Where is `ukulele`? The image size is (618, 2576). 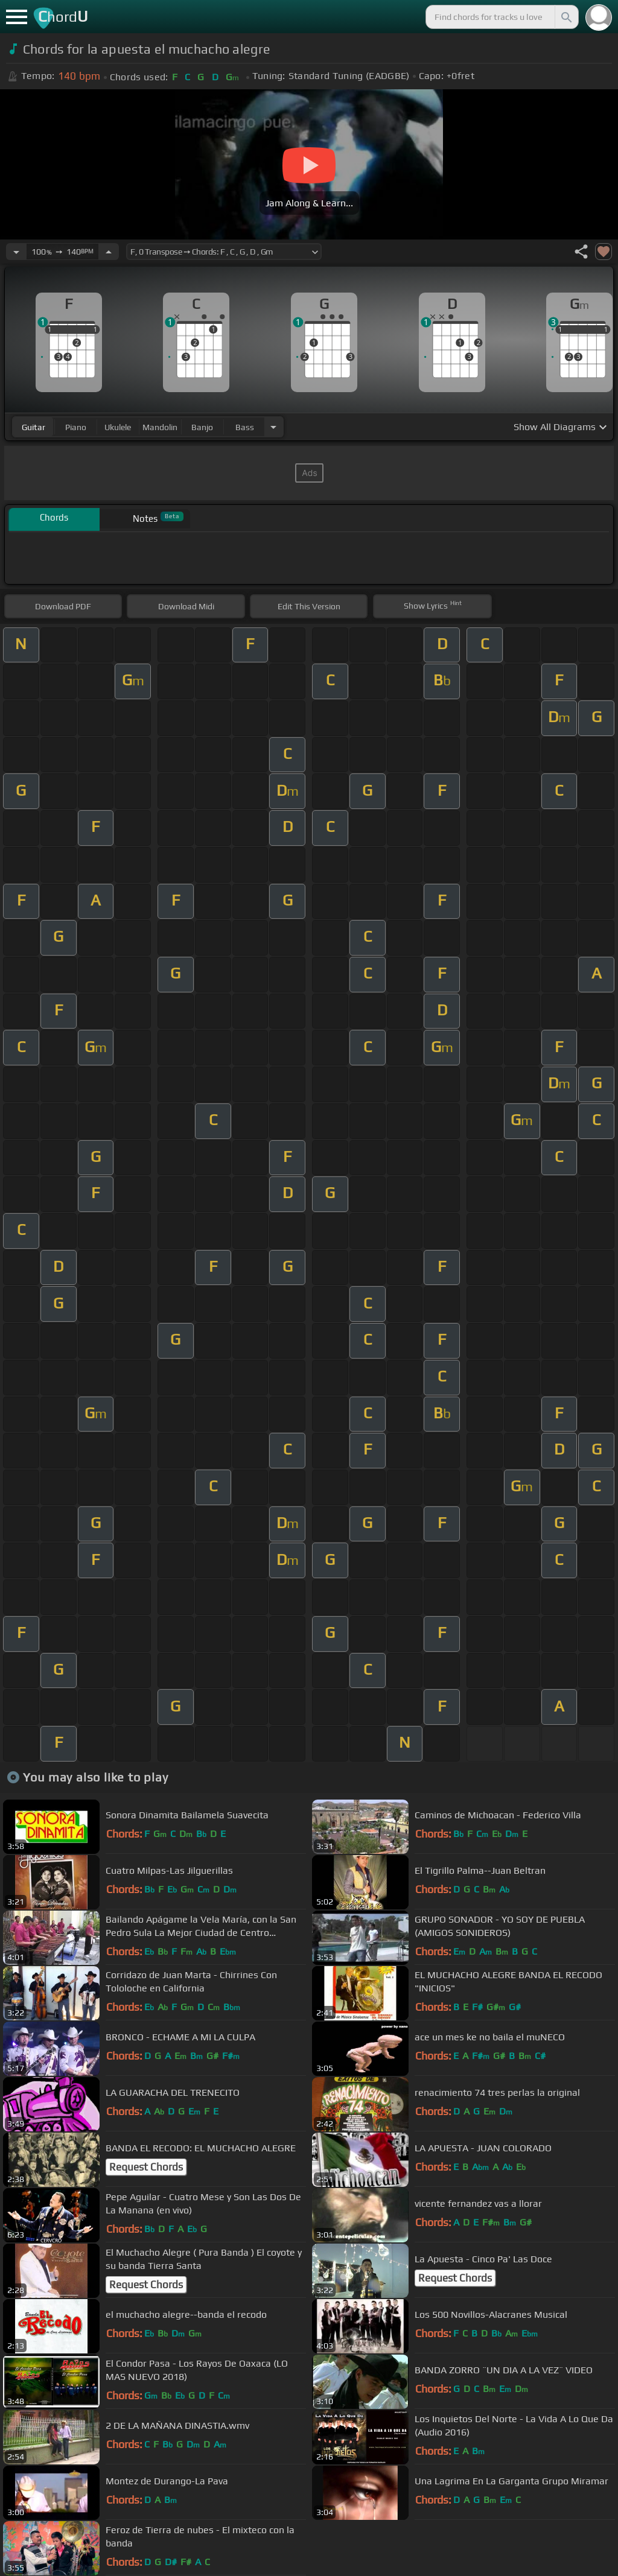 ukulele is located at coordinates (117, 427).